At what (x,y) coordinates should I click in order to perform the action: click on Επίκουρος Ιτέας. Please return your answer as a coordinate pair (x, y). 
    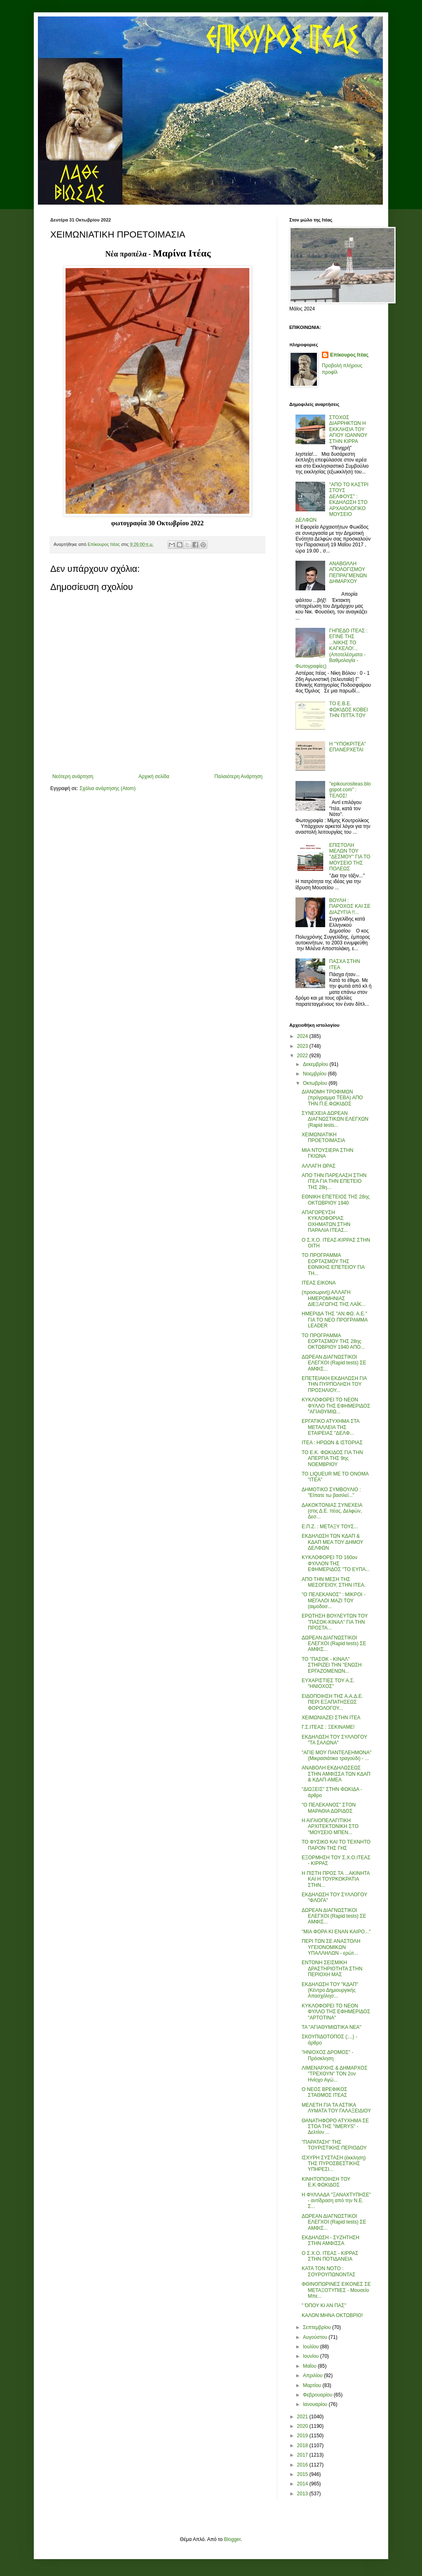
    Looking at the image, I should click on (349, 355).